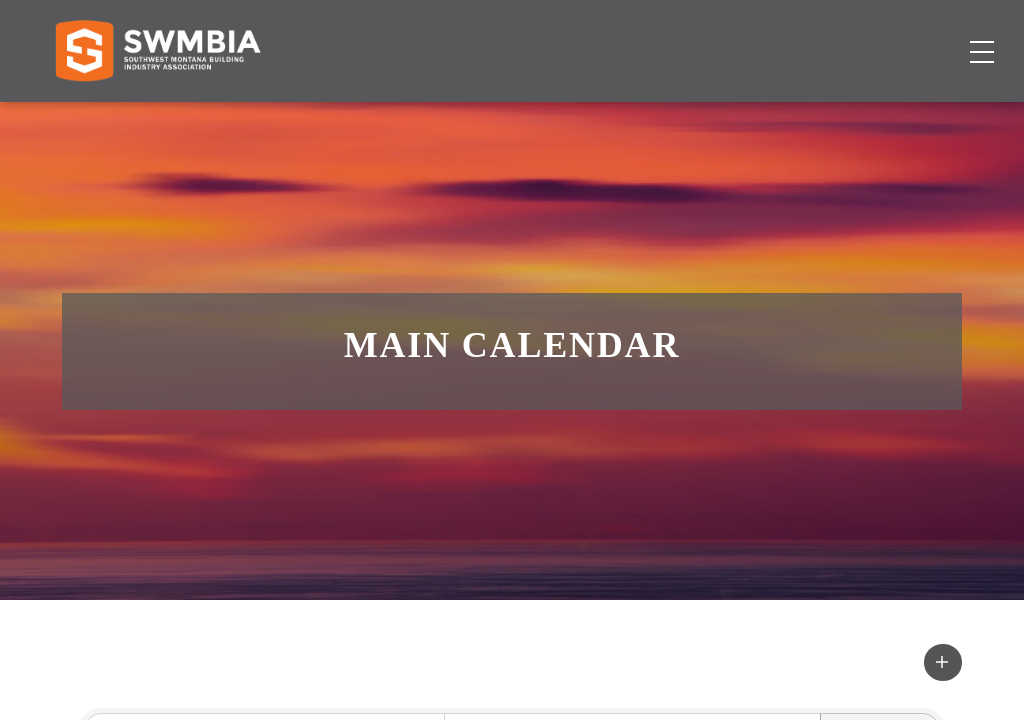 This screenshot has width=1024, height=720. What do you see at coordinates (588, 115) in the screenshot?
I see `Job Board` at bounding box center [588, 115].